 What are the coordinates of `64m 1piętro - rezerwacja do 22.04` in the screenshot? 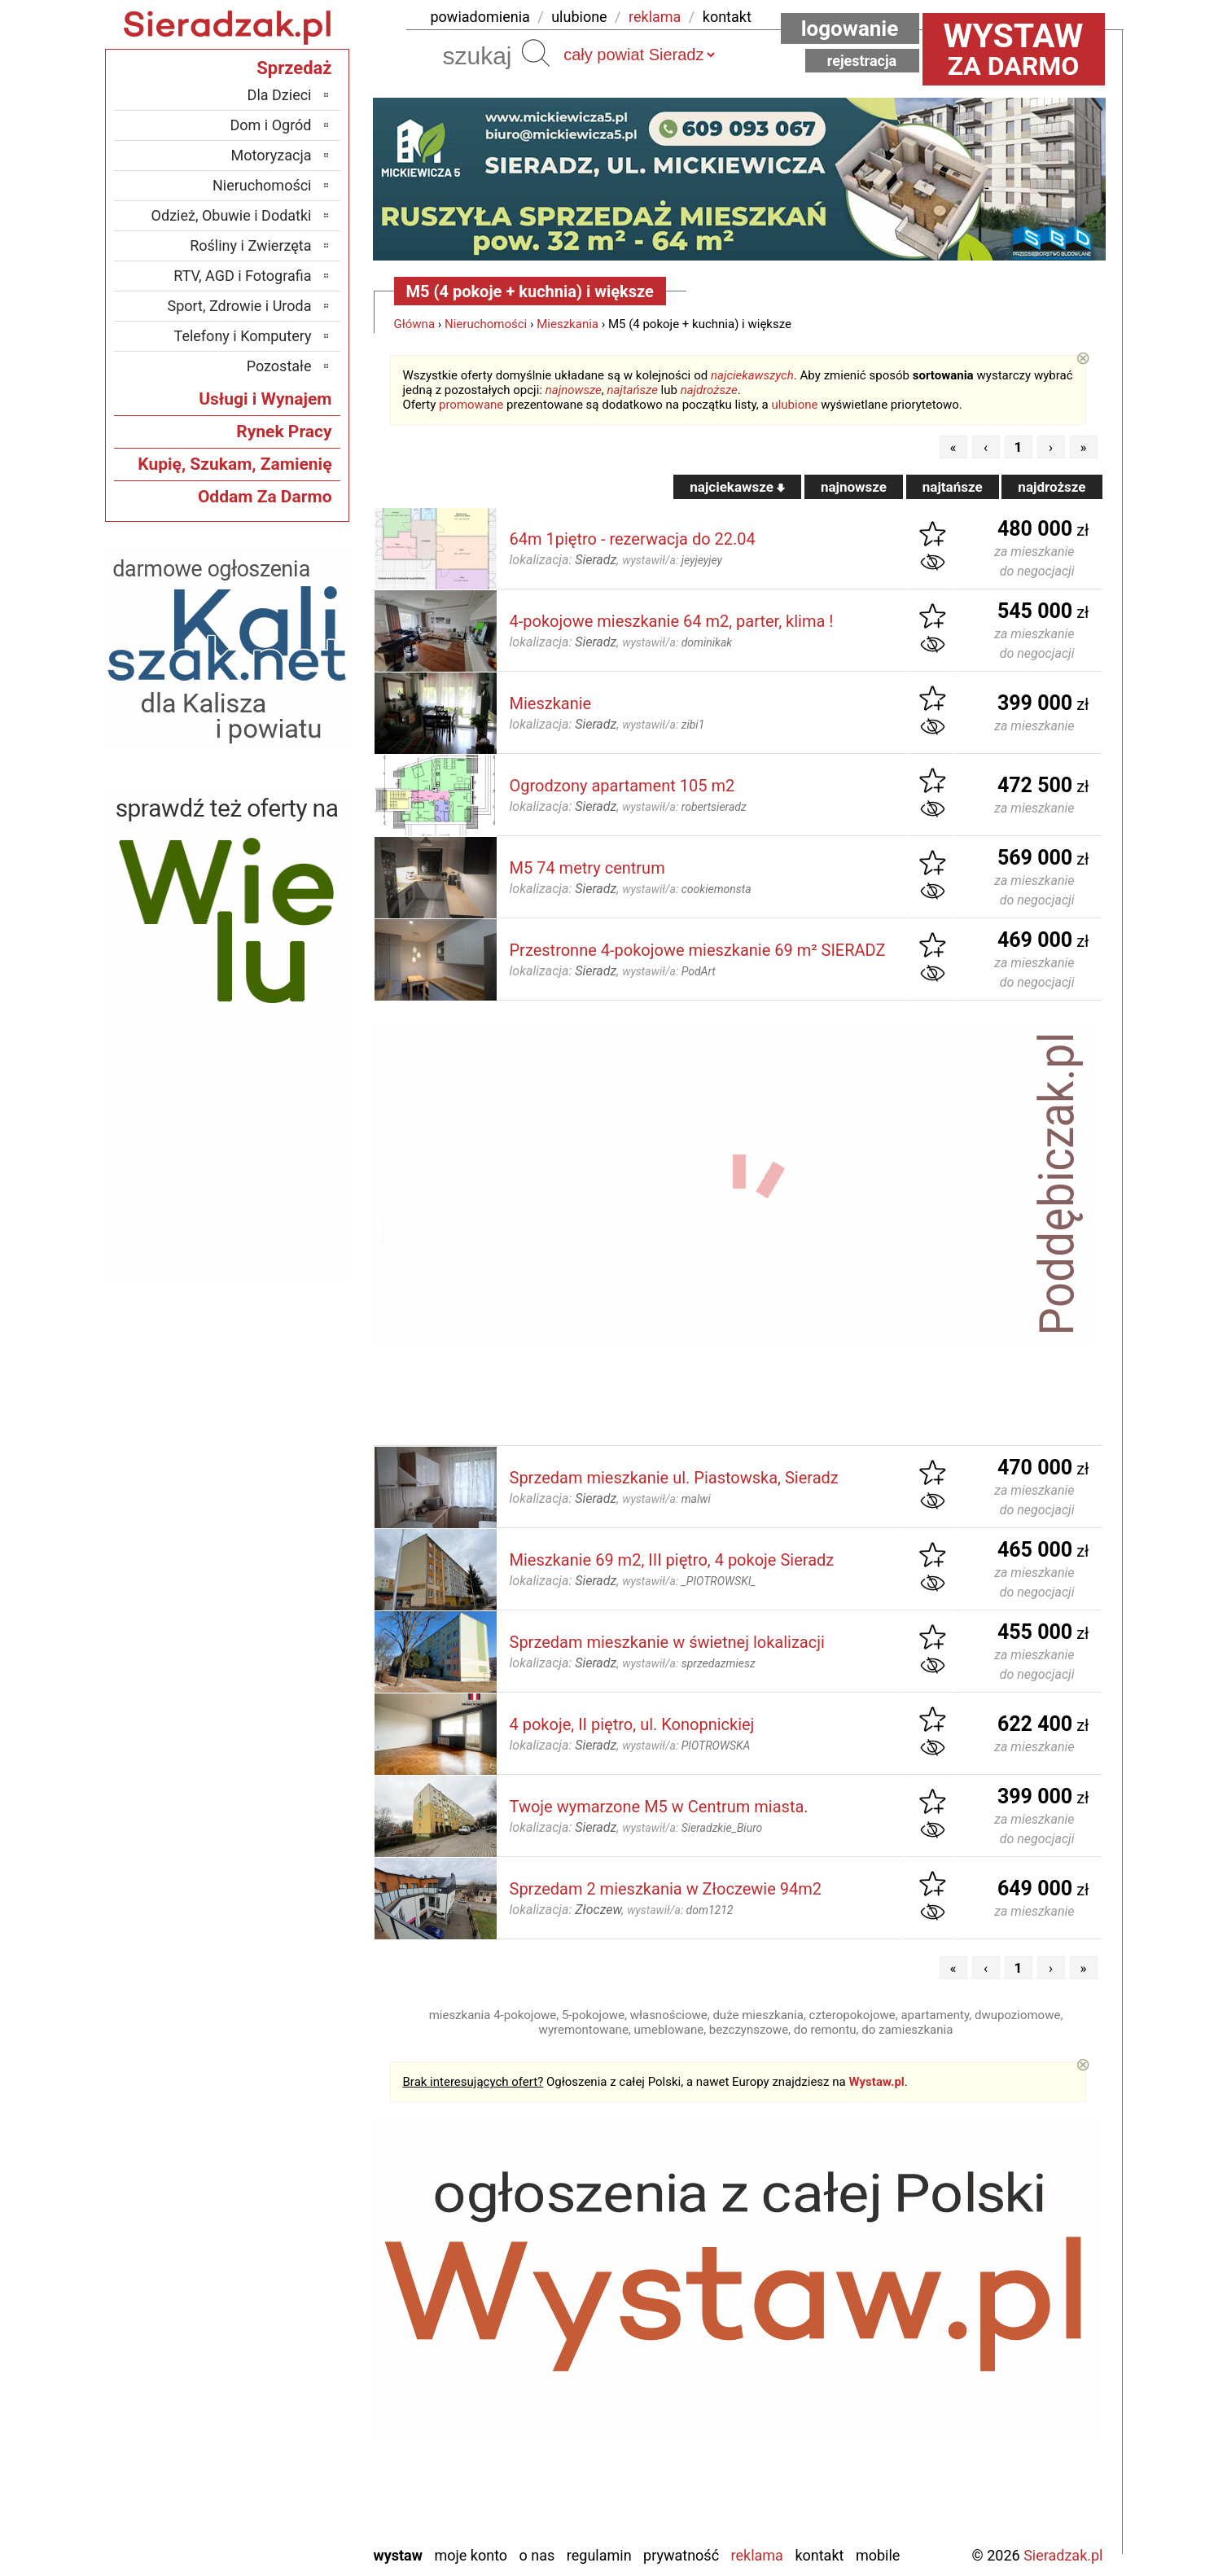 It's located at (633, 539).